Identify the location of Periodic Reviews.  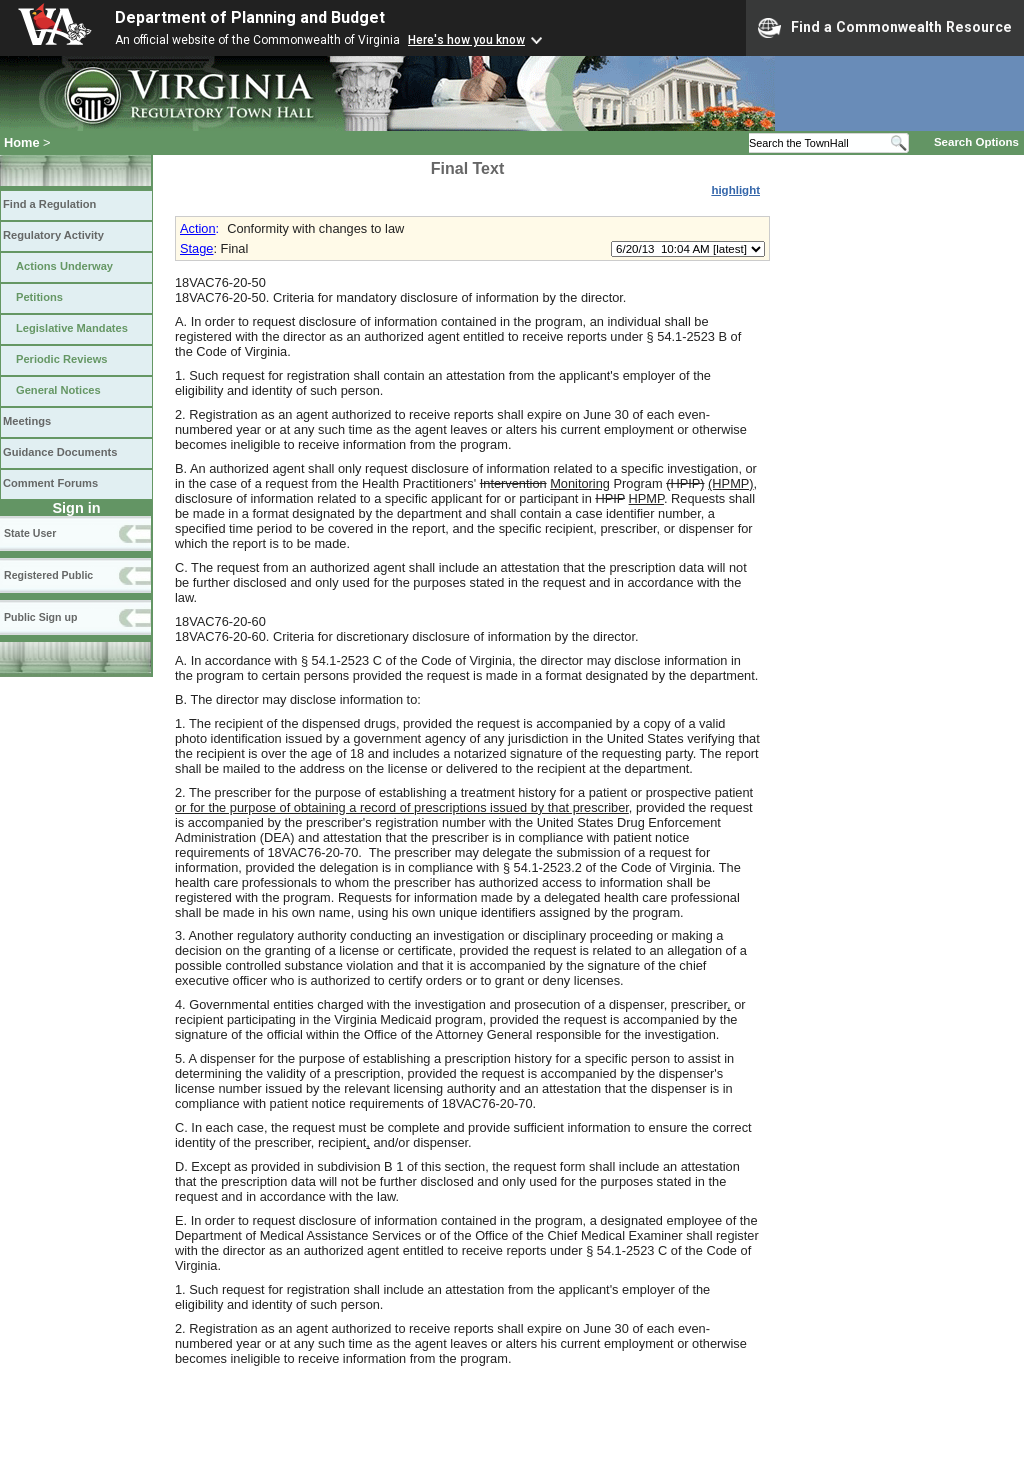
(62, 359).